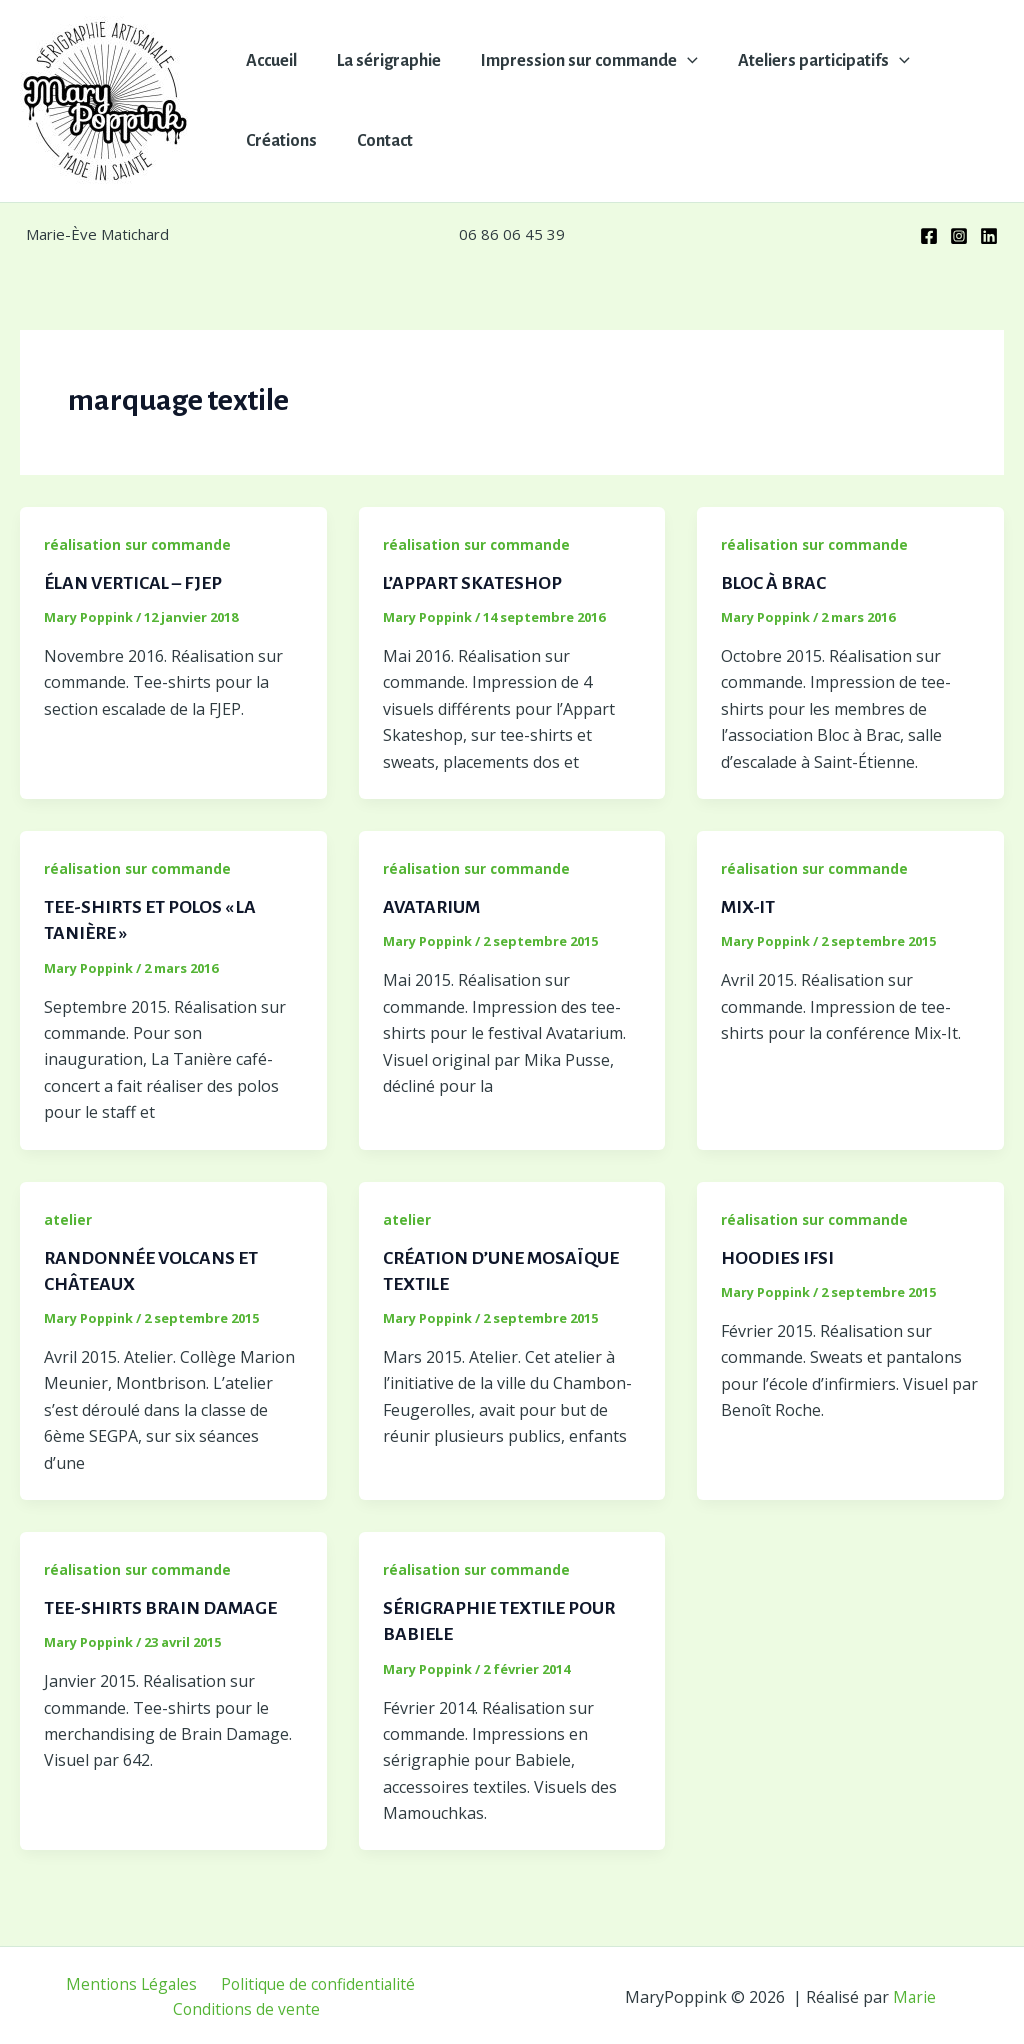 The width and height of the screenshot is (1024, 2044). I want to click on La sérigraphie, so click(383, 61).